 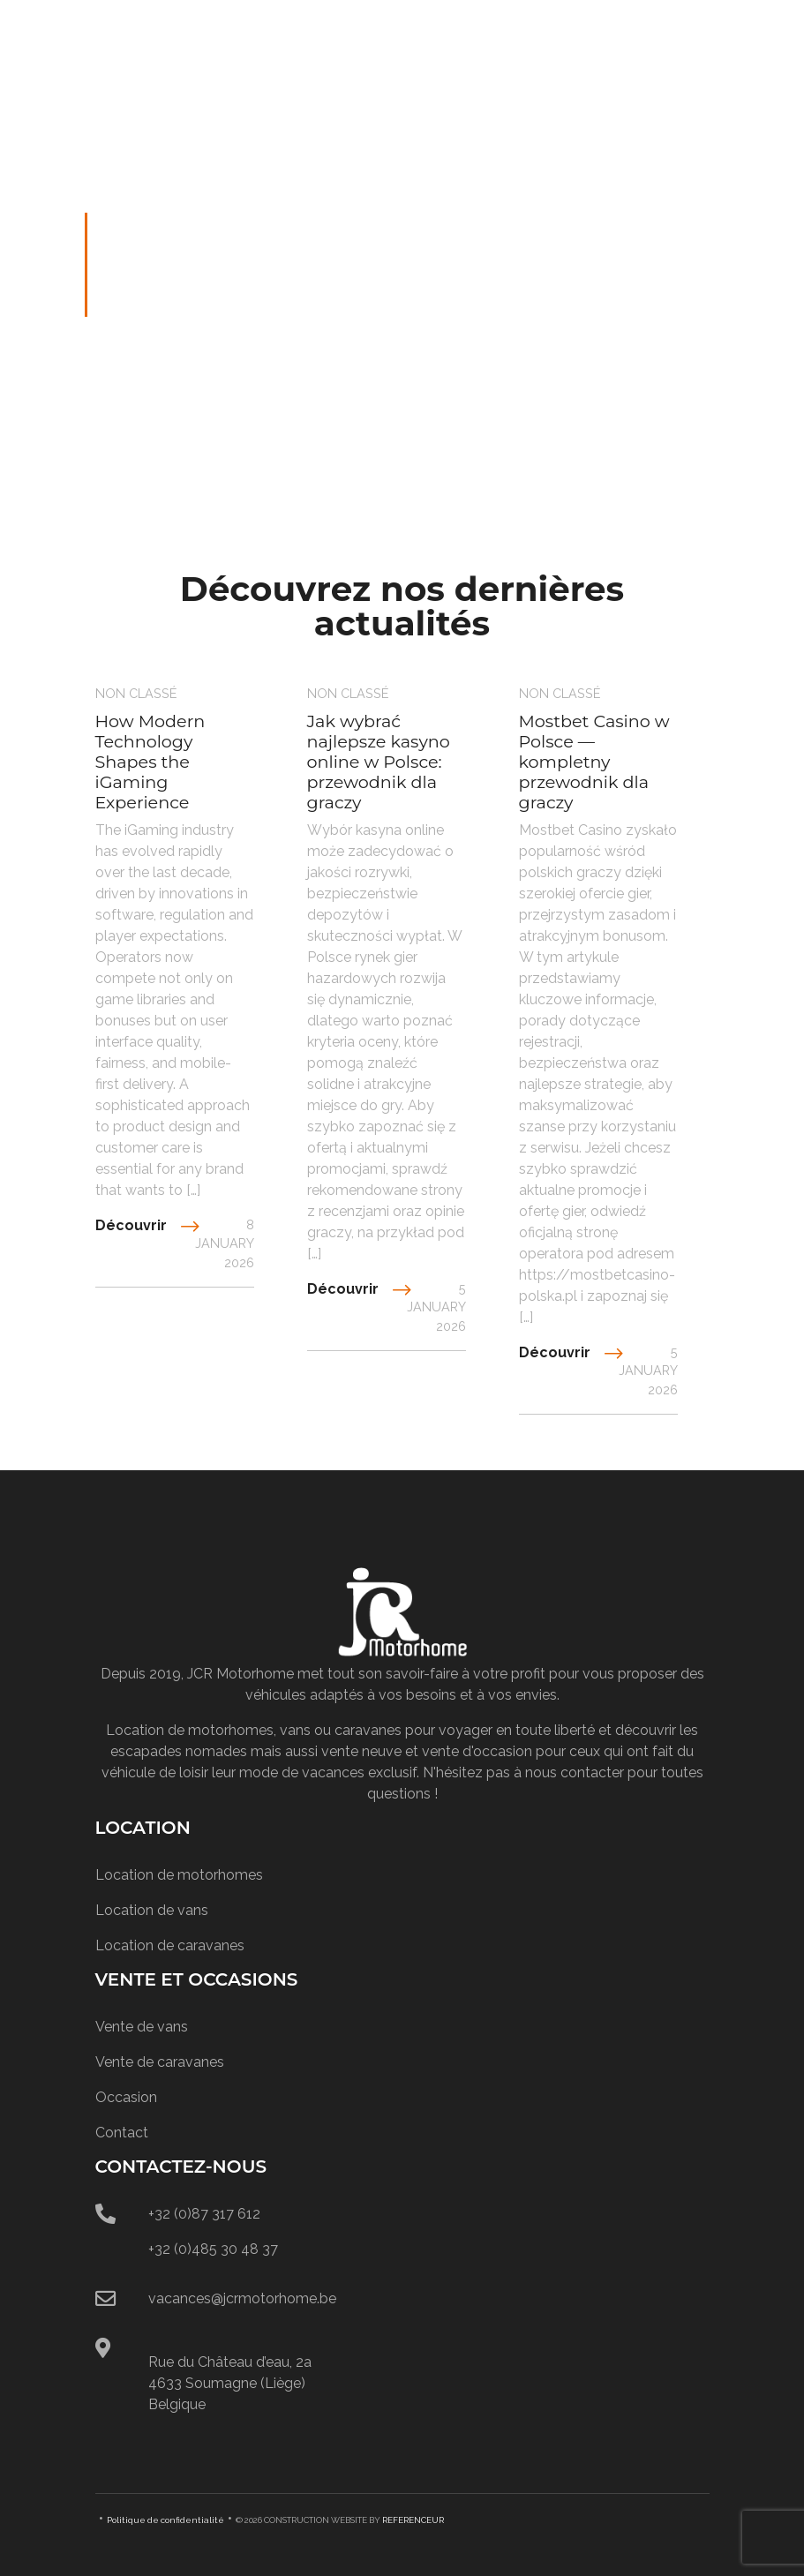 What do you see at coordinates (141, 2026) in the screenshot?
I see `Vente de vans` at bounding box center [141, 2026].